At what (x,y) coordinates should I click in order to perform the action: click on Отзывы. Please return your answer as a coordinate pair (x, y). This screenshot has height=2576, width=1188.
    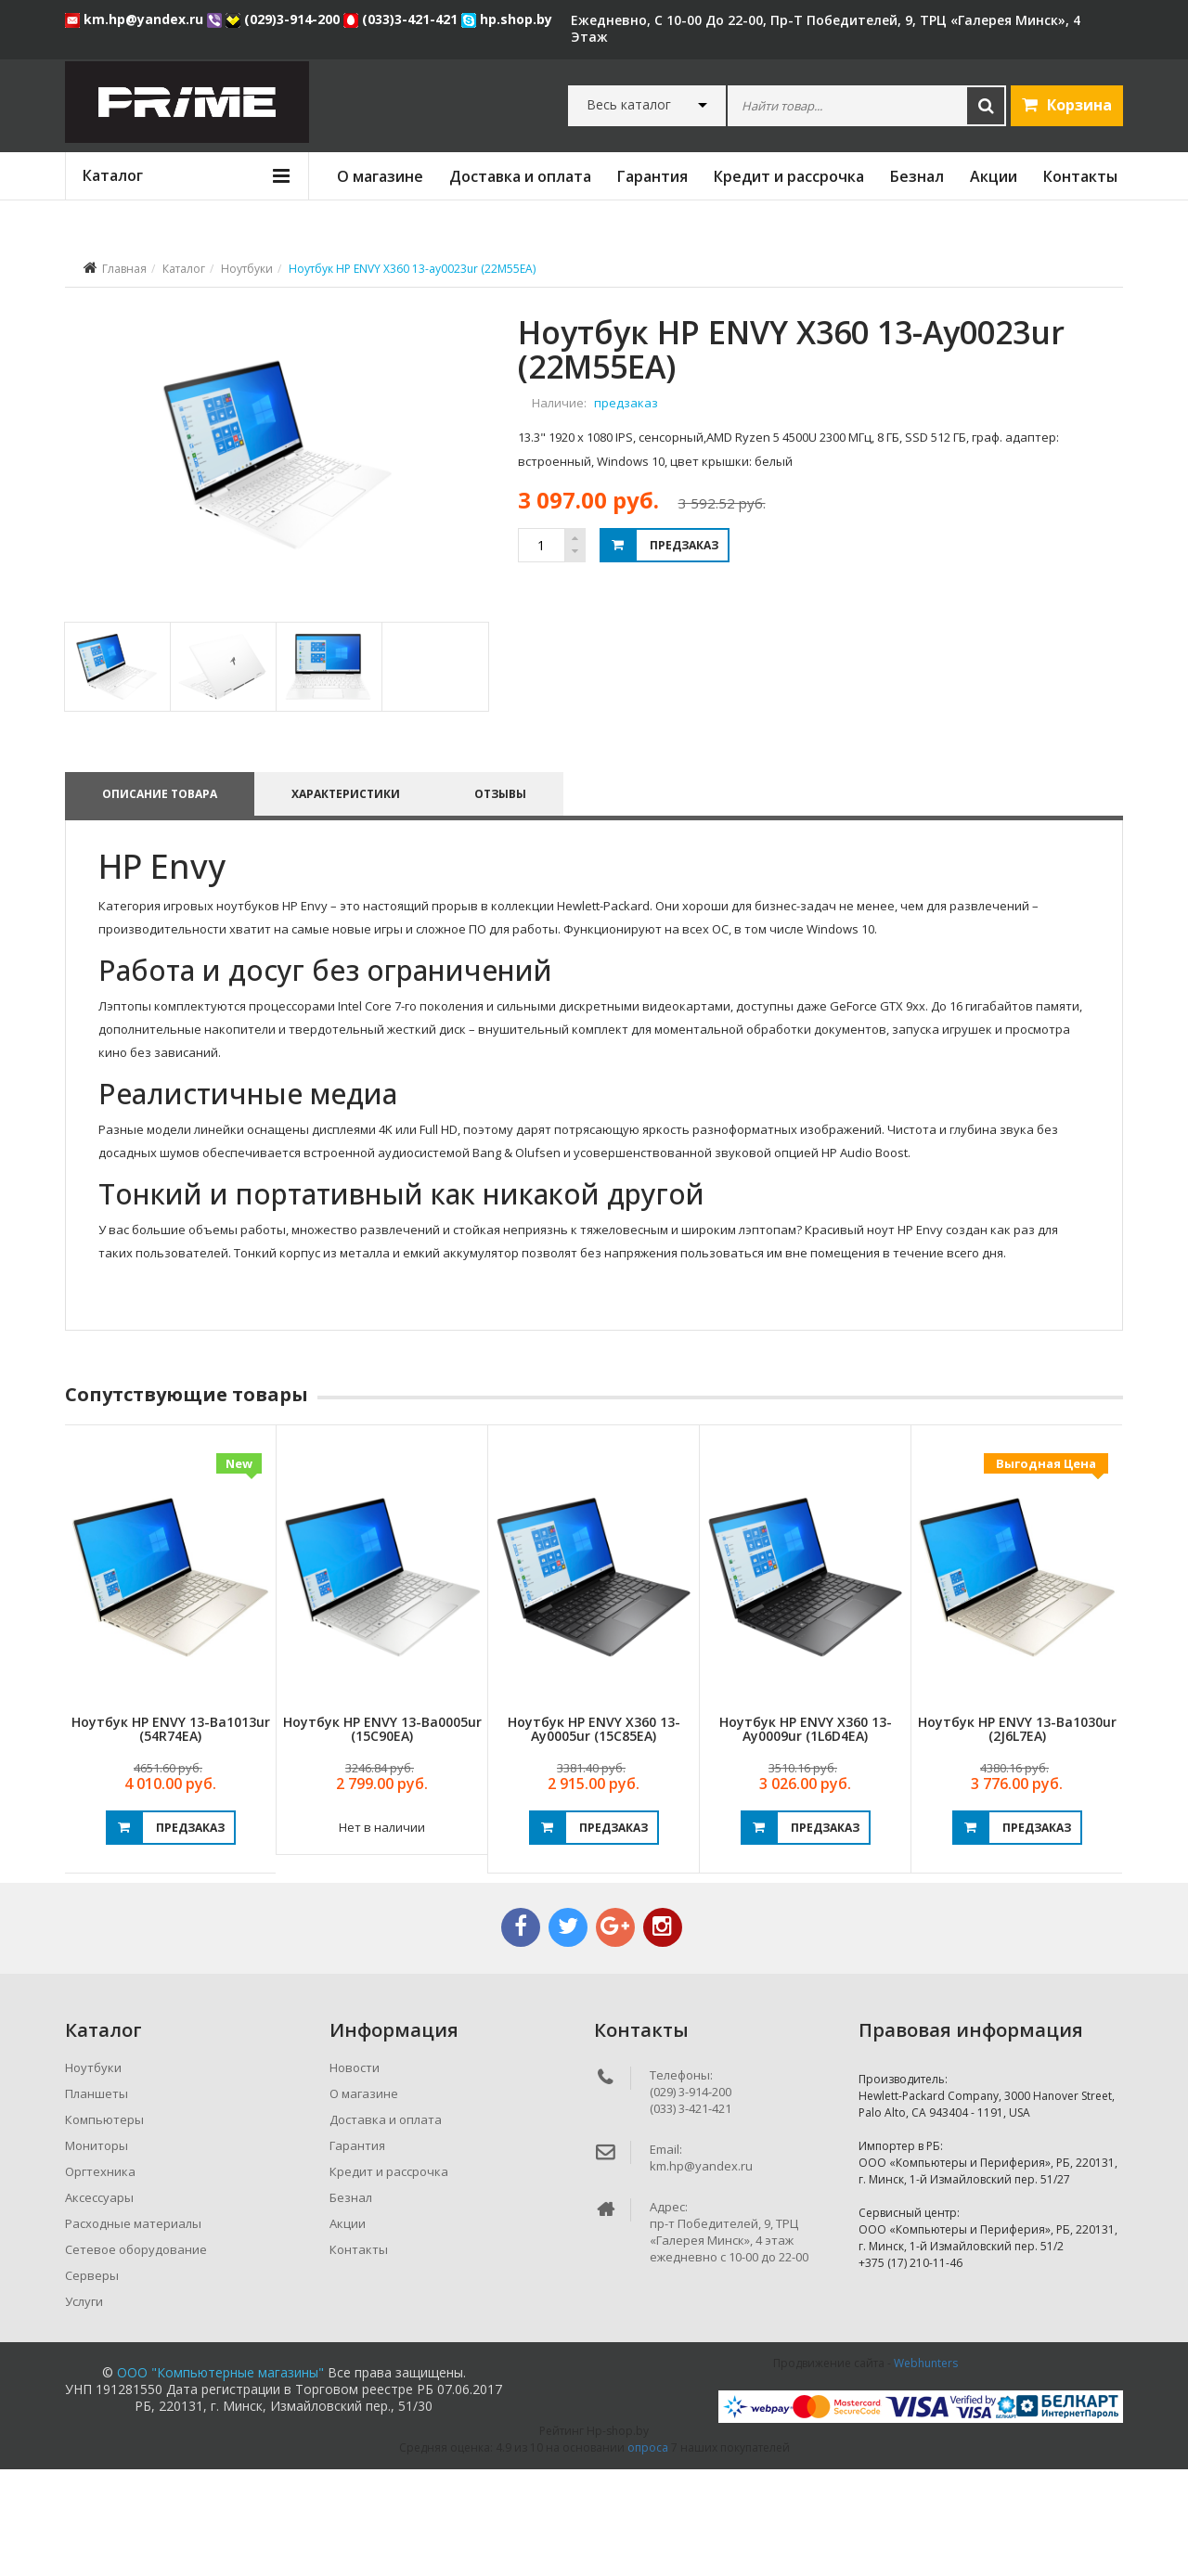
    Looking at the image, I should click on (508, 900).